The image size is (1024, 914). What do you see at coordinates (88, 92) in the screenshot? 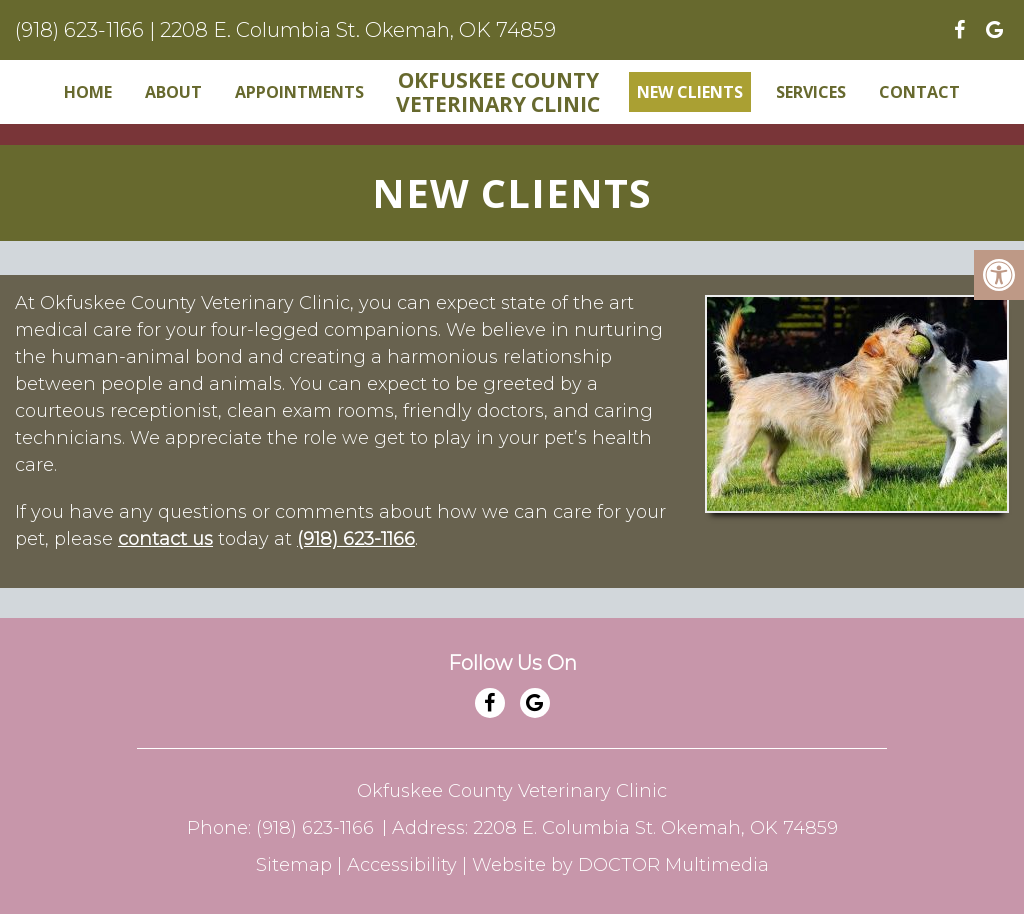
I see `Home` at bounding box center [88, 92].